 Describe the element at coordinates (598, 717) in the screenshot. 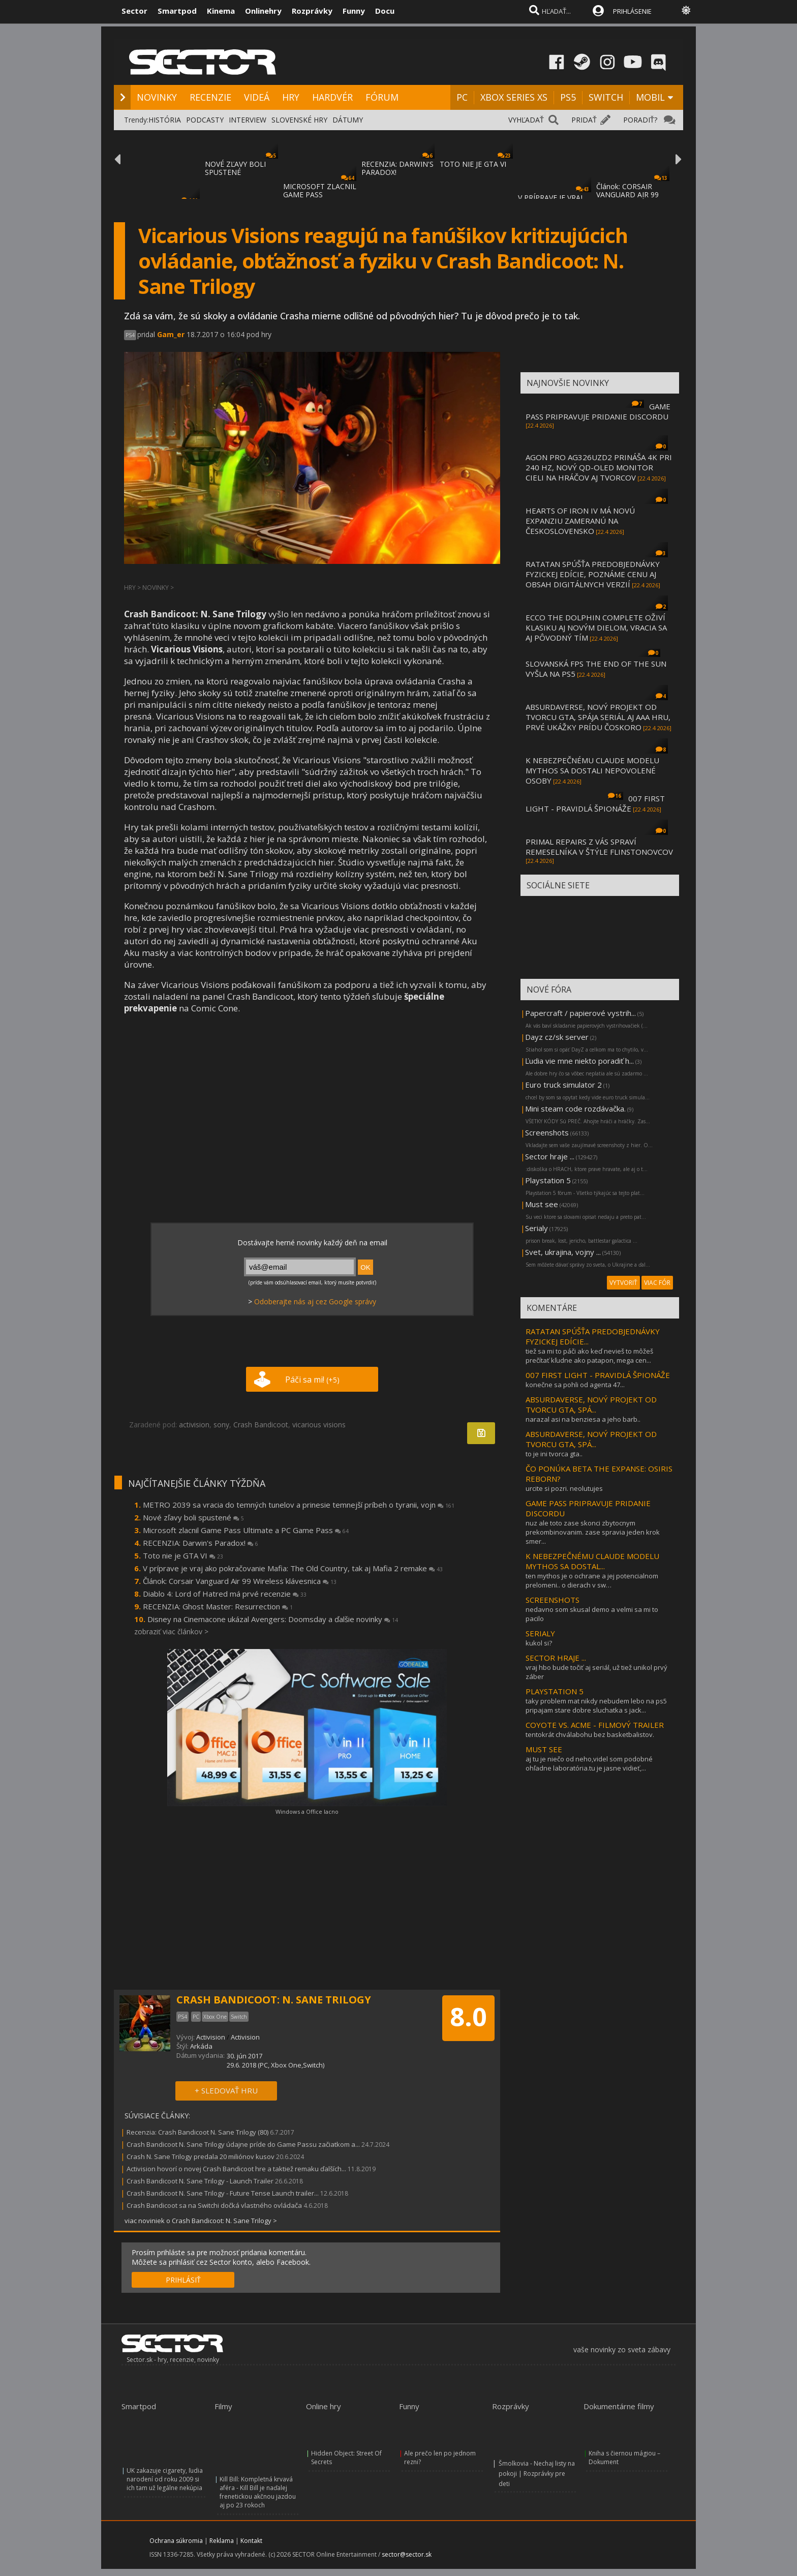

I see `ABSURDAVERSE, NOVÝ PROJEKT OD TVORCU GTA, SPÁJA SERIÁL AJ AAA HRU, PRVÉ UKÁŽKY PRÍDU ČOSKORO` at that location.